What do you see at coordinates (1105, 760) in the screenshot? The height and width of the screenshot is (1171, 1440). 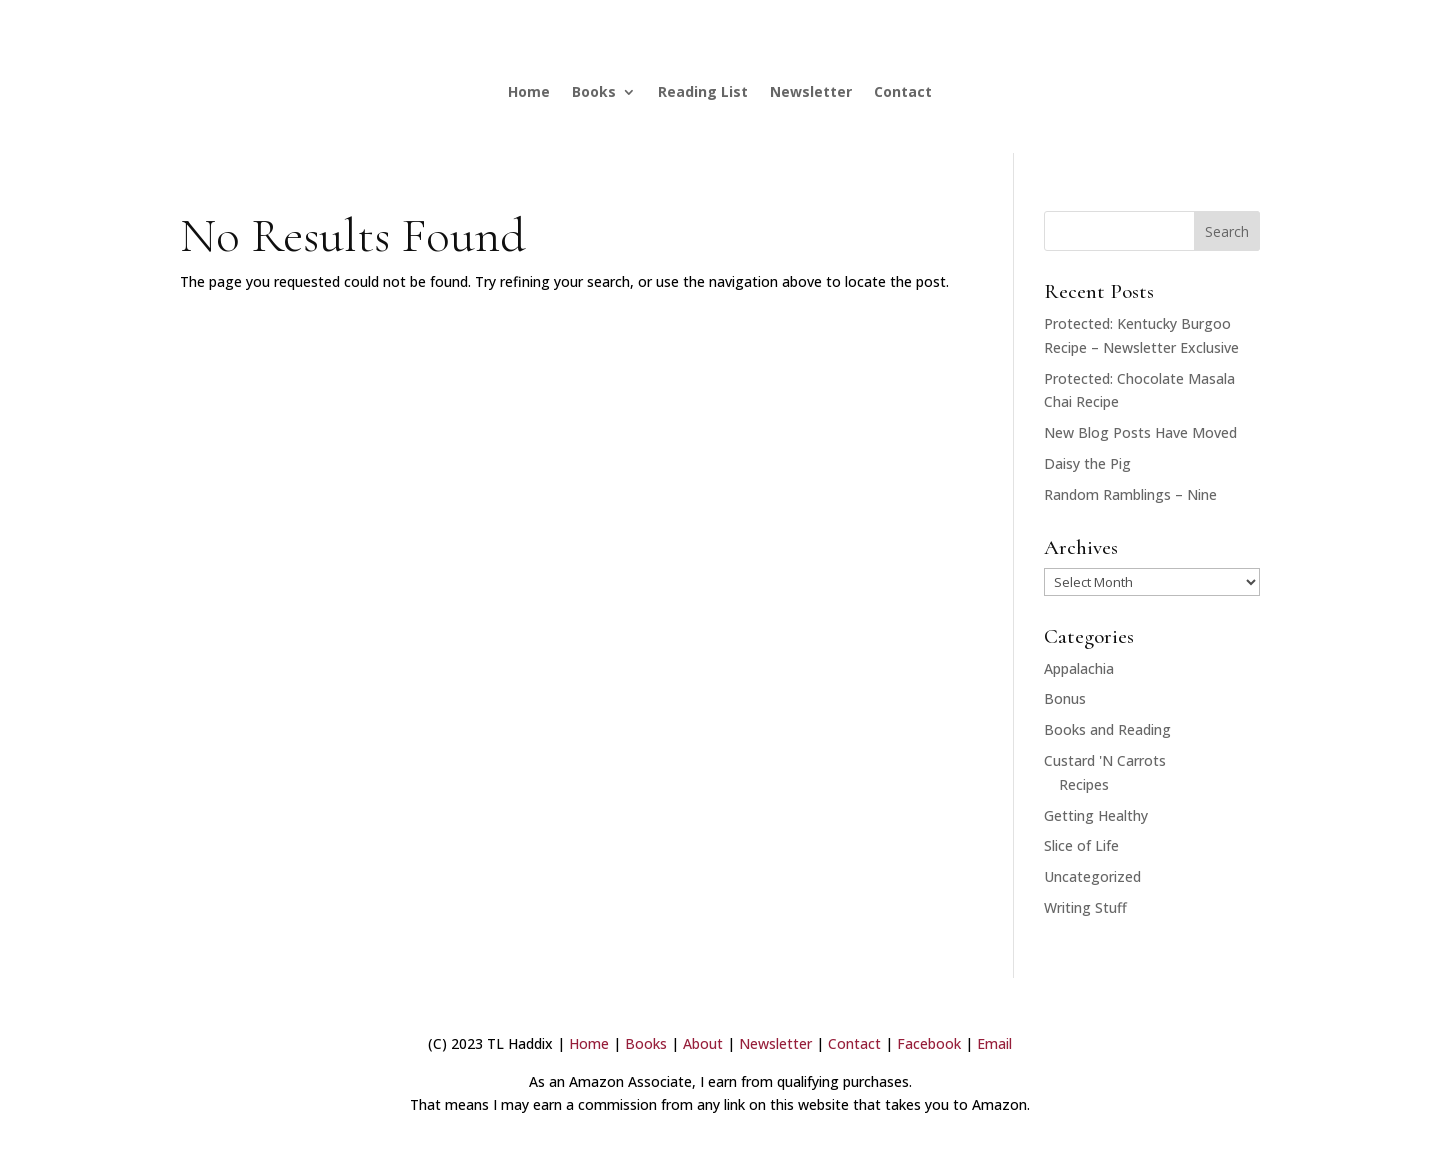 I see `Custard 'N Carrots` at bounding box center [1105, 760].